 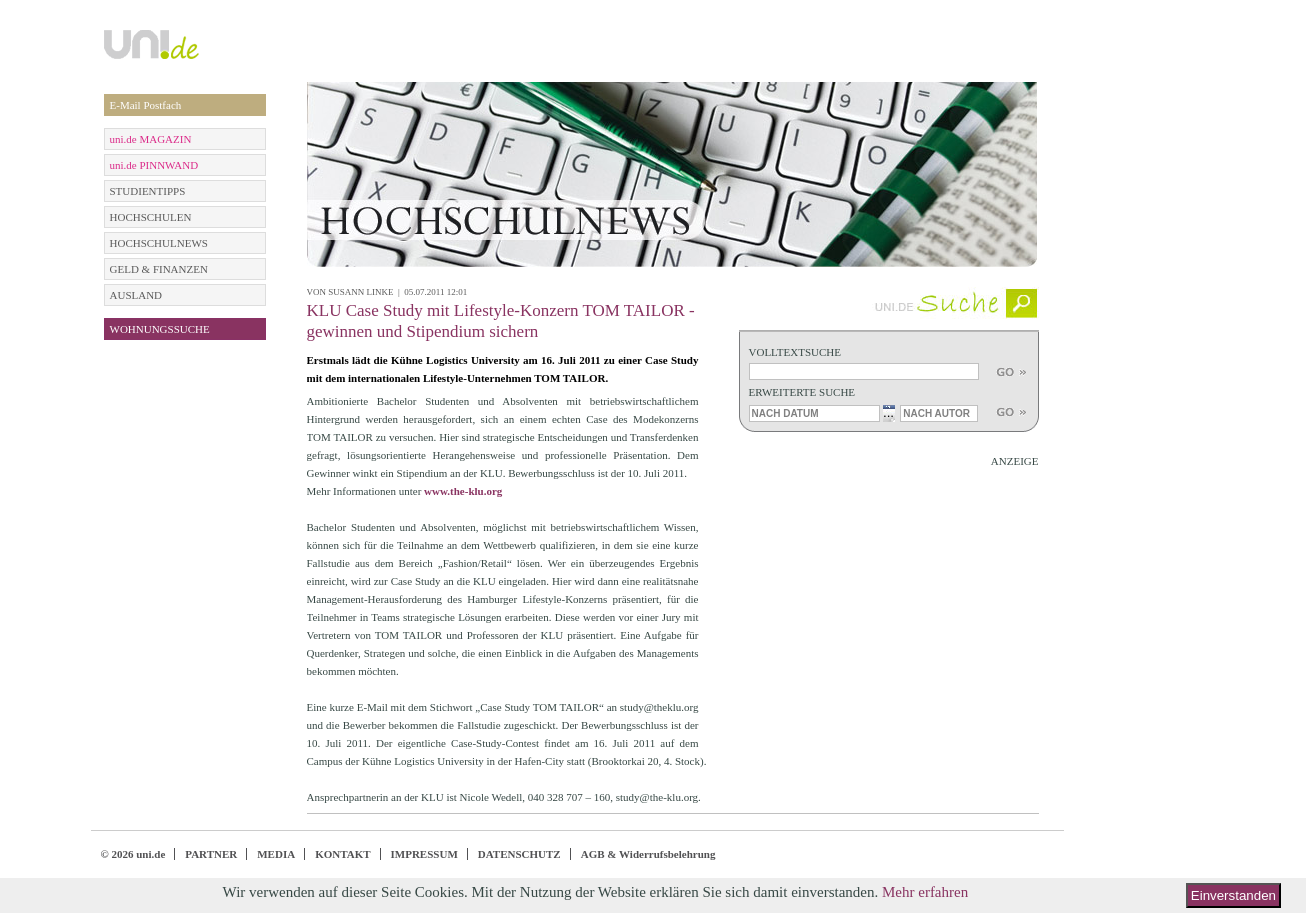 I want to click on DATENSCHUTZ, so click(x=519, y=854).